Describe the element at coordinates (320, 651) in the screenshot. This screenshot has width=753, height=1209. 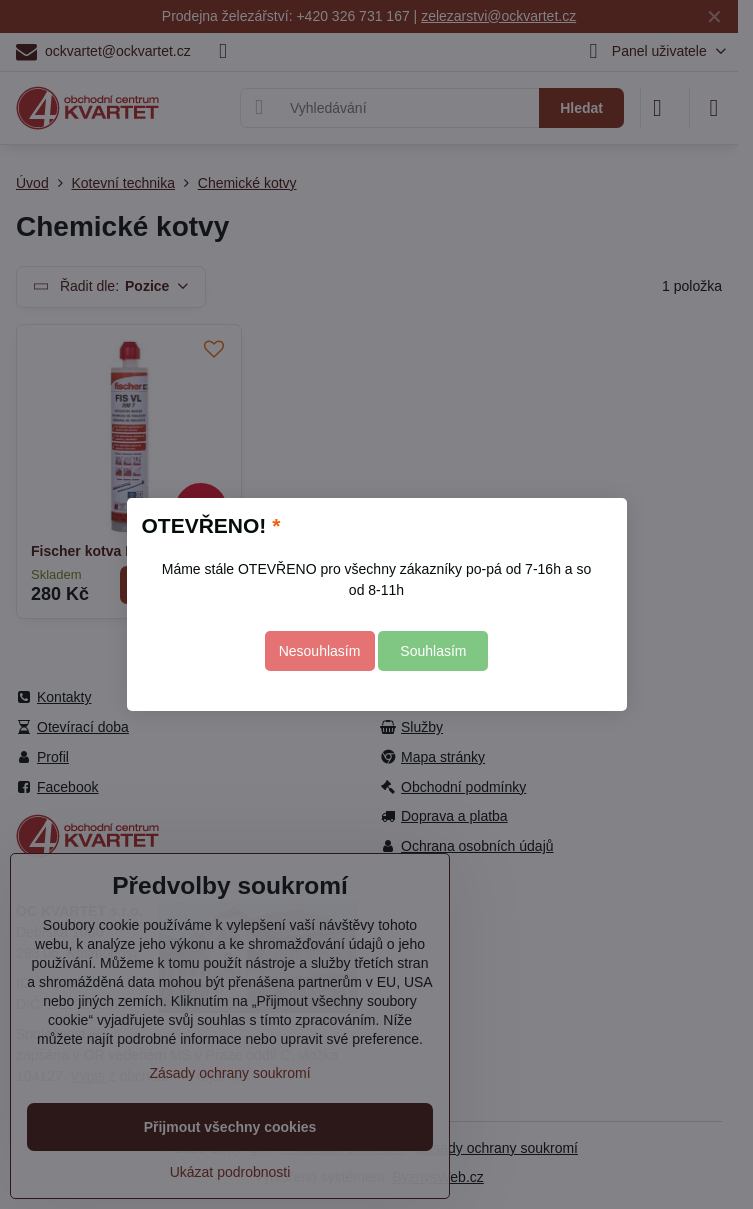
I see `Nesouhlasím` at that location.